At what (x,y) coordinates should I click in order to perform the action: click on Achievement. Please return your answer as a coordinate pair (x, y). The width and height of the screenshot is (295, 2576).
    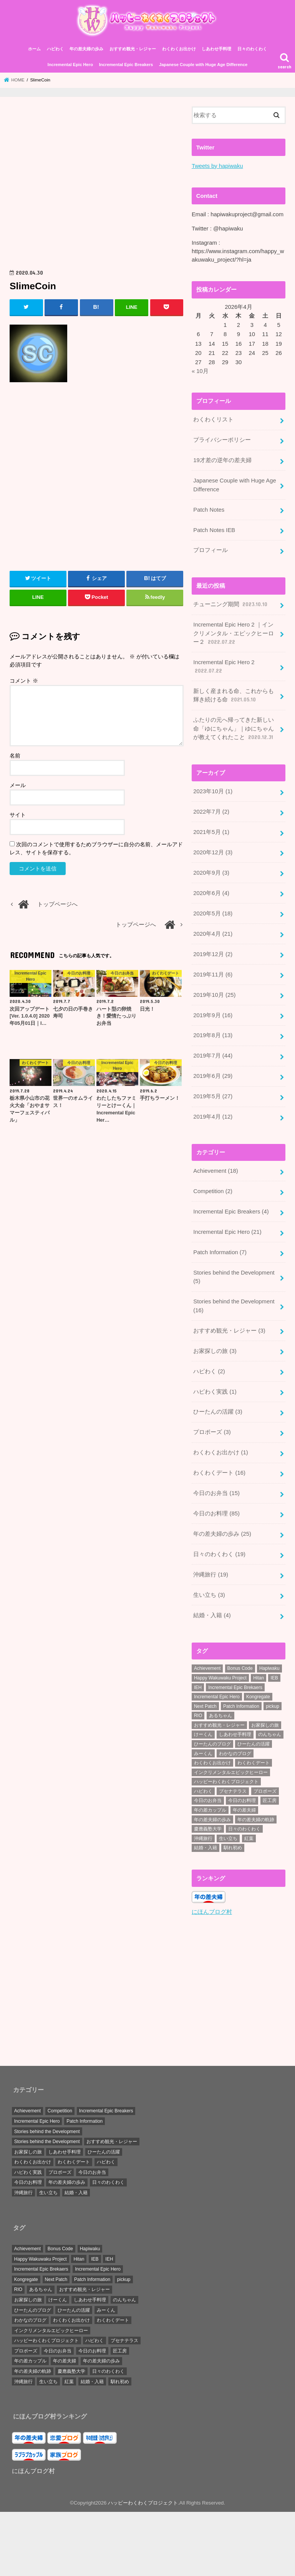
    Looking at the image, I should click on (215, 1170).